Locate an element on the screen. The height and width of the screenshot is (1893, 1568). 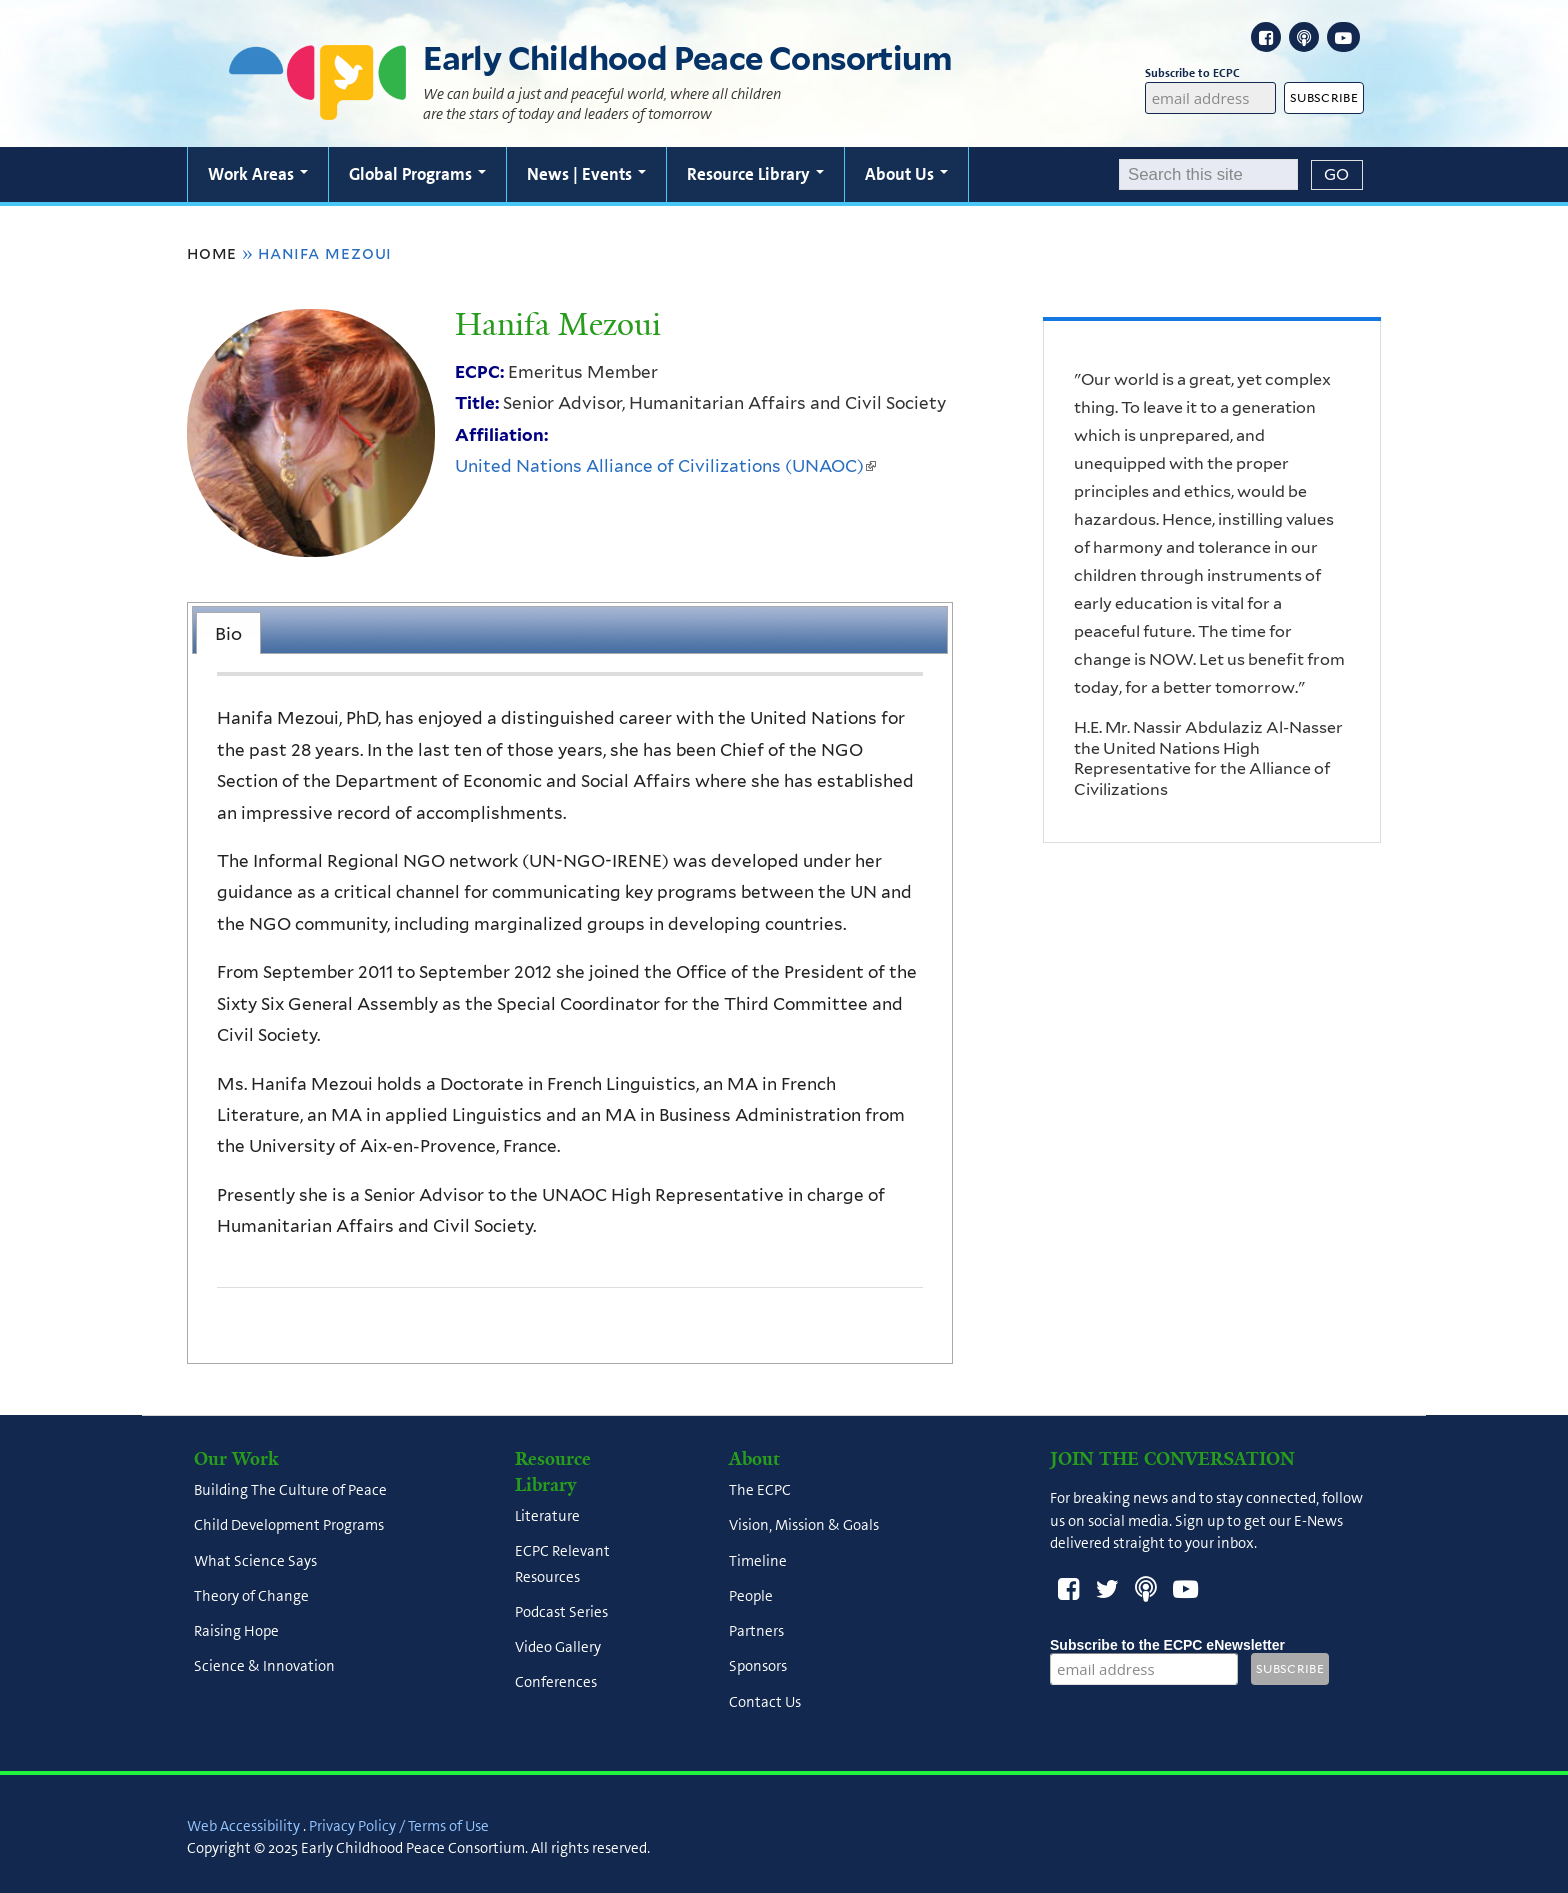
[Submit] is located at coordinates (1337, 175).